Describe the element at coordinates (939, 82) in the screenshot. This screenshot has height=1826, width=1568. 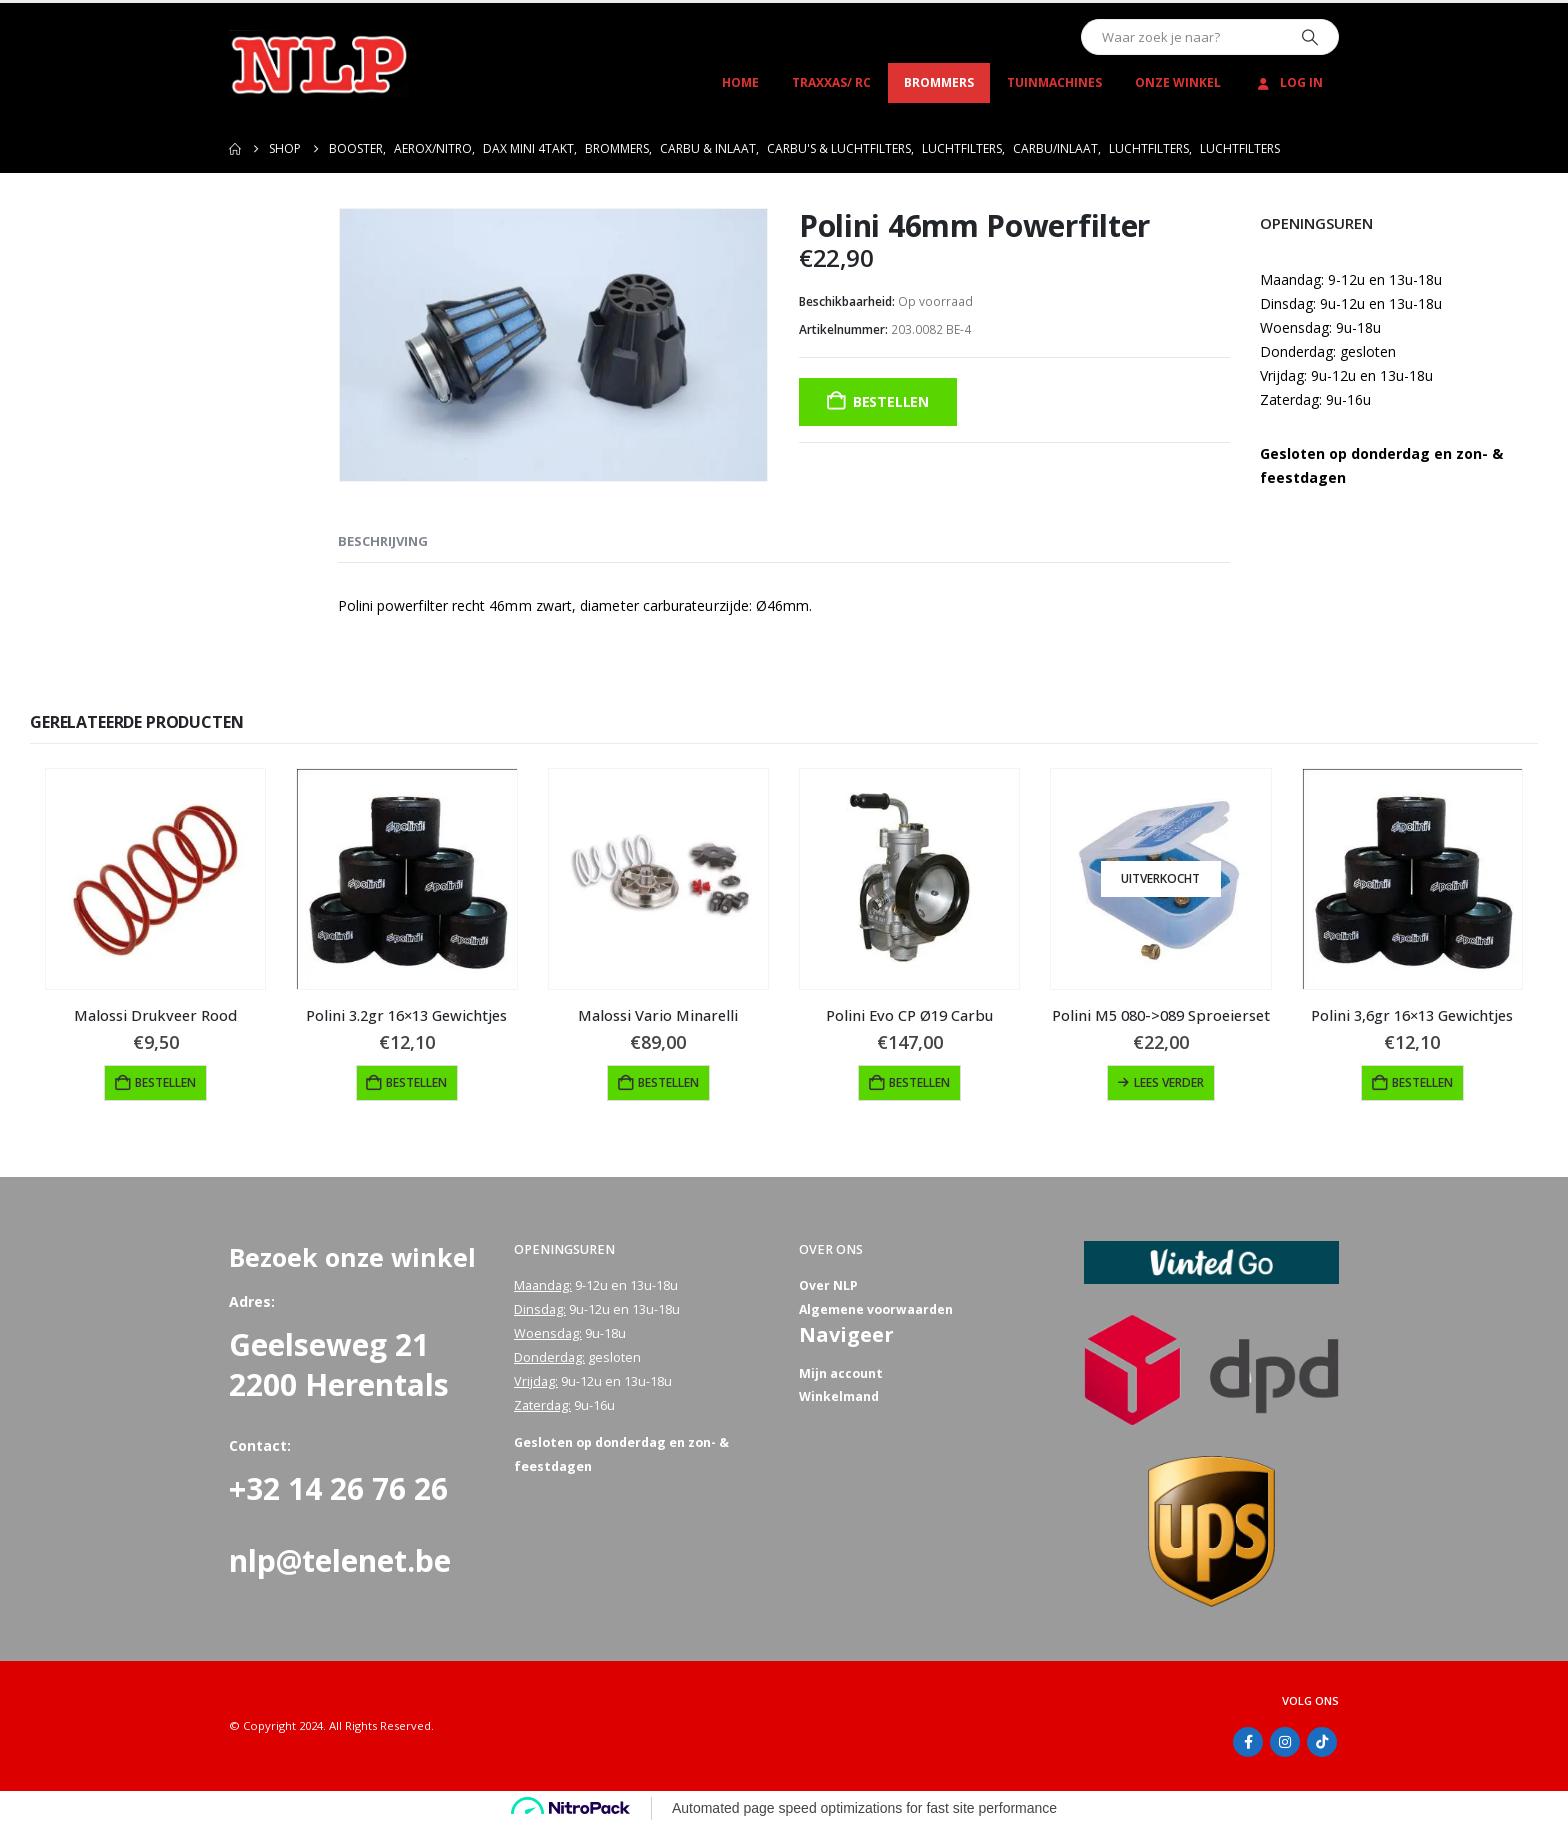
I see `Brommers` at that location.